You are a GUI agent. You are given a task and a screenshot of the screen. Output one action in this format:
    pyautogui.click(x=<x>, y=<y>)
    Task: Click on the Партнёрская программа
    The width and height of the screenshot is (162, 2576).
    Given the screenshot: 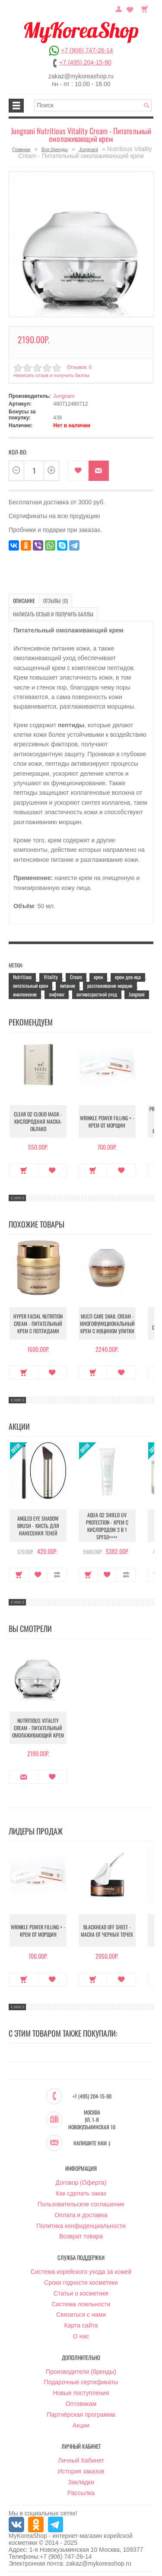 What is the action you would take?
    pyautogui.click(x=81, y=2414)
    